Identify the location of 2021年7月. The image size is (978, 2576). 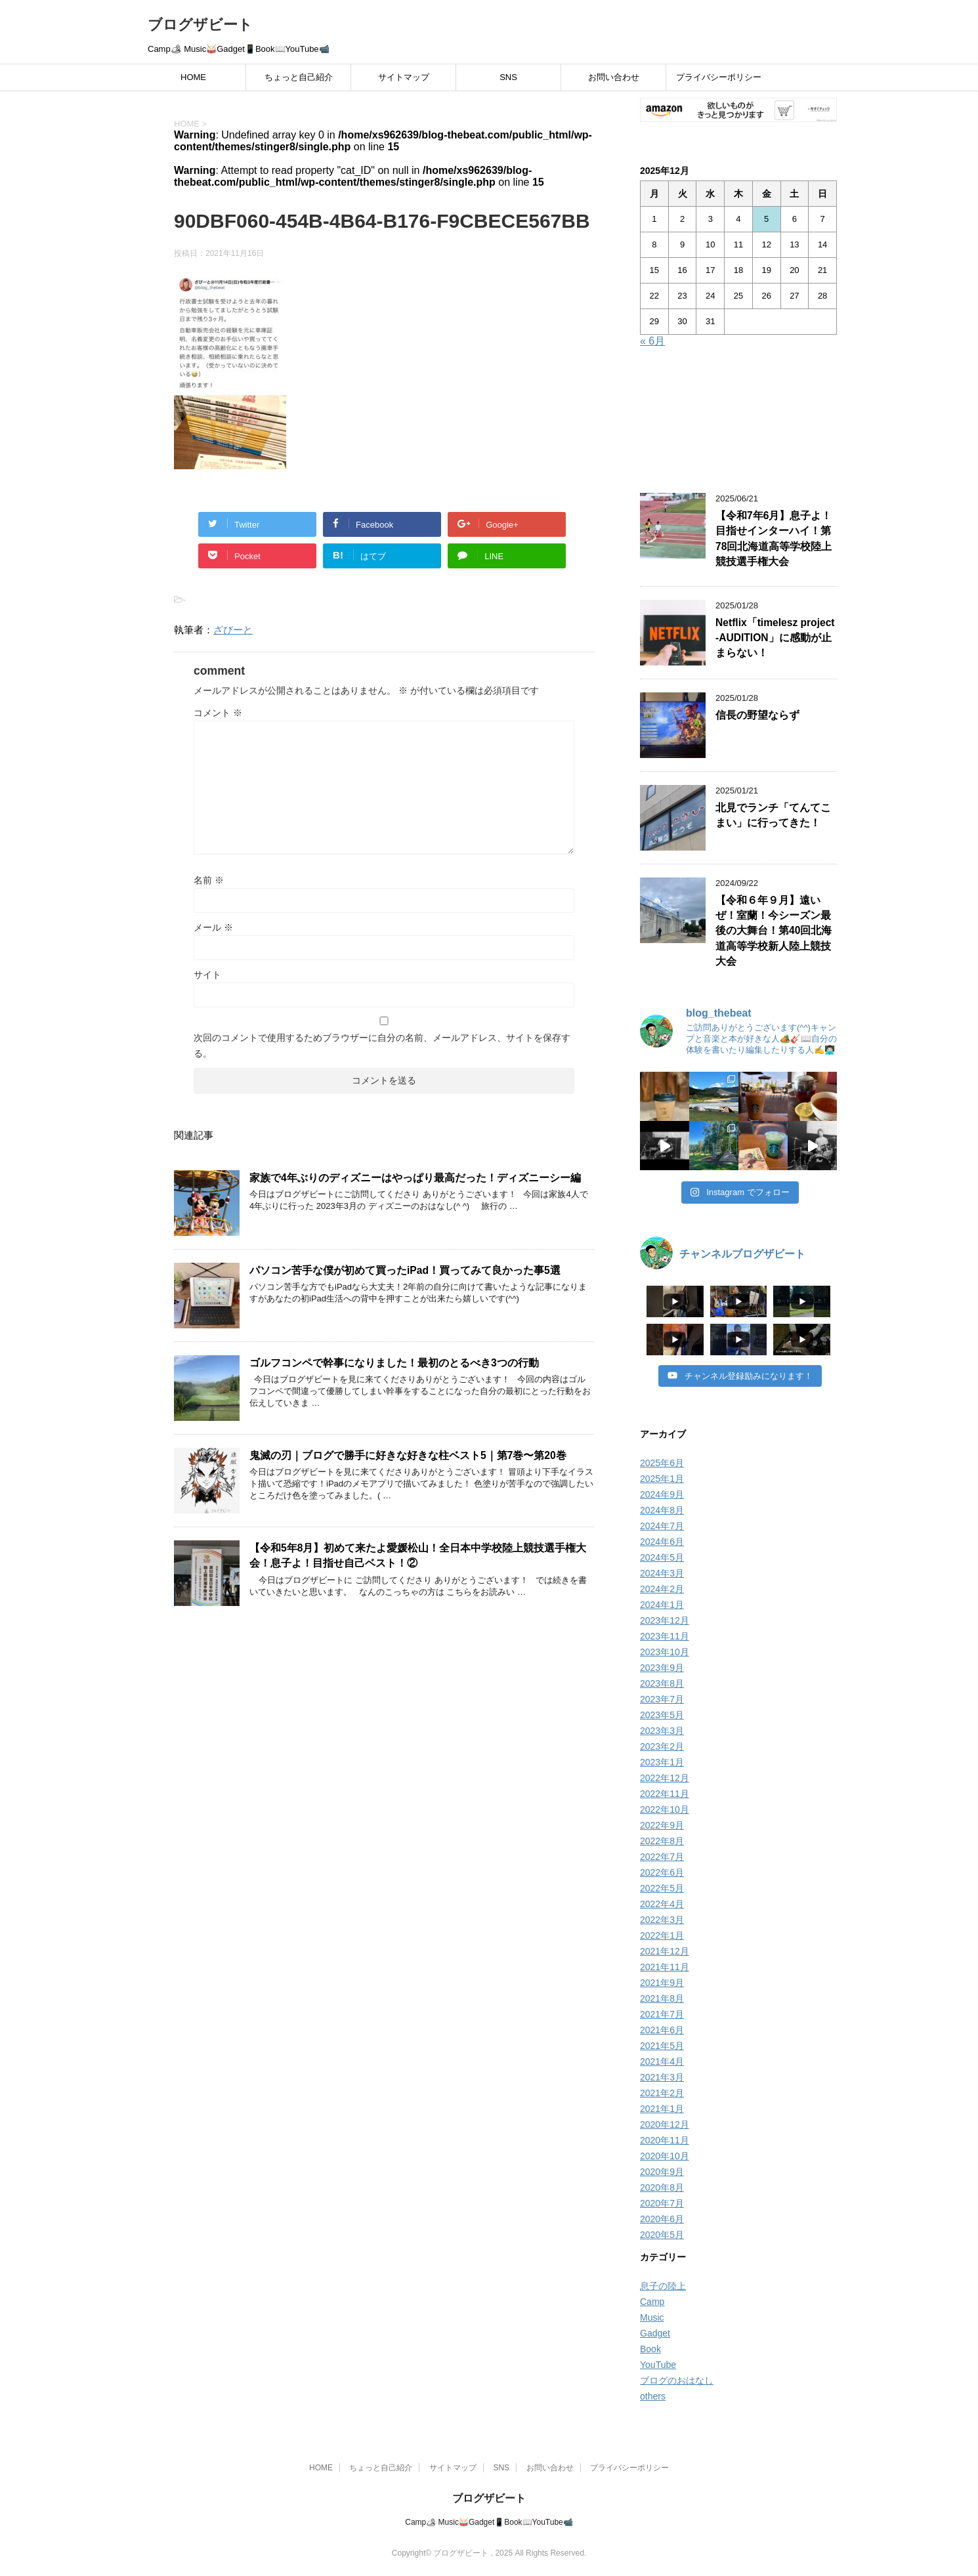
(662, 2014).